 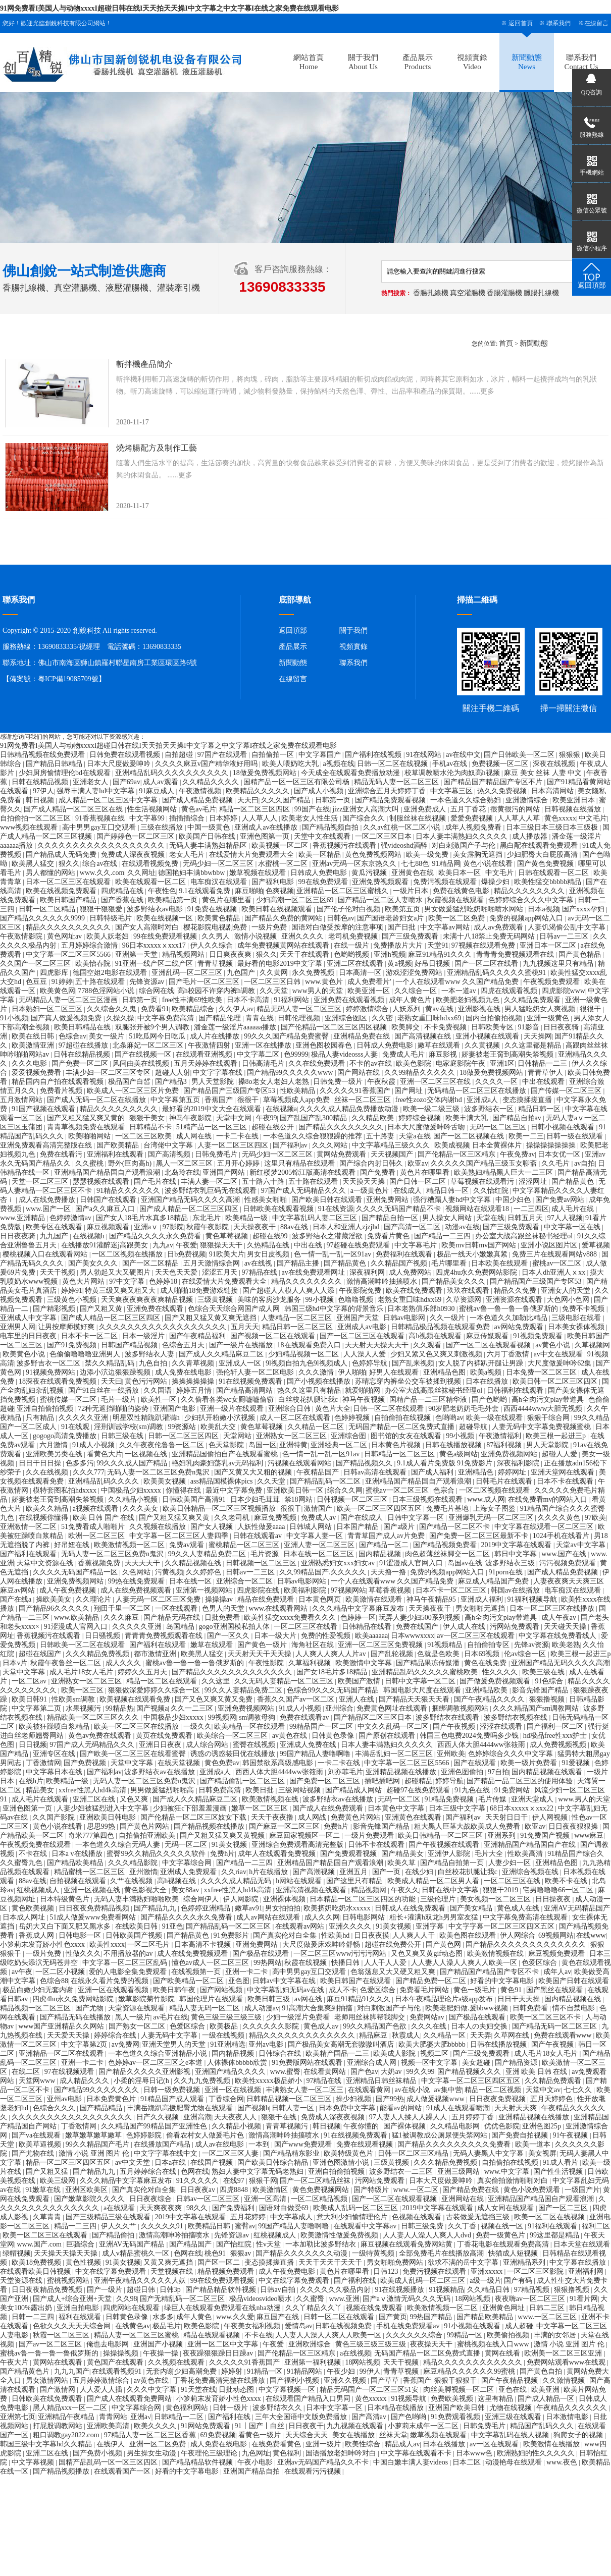 What do you see at coordinates (542, 2371) in the screenshot?
I see `国产黄色自拍` at bounding box center [542, 2371].